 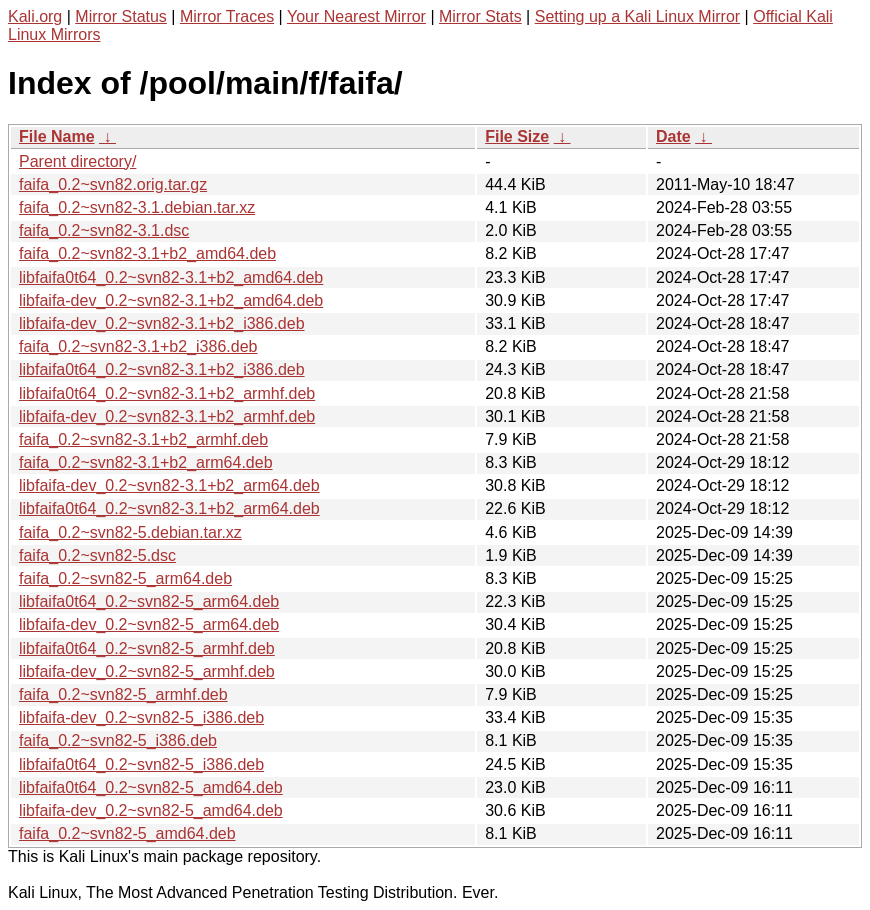 I want to click on Mirror Status, so click(x=121, y=16).